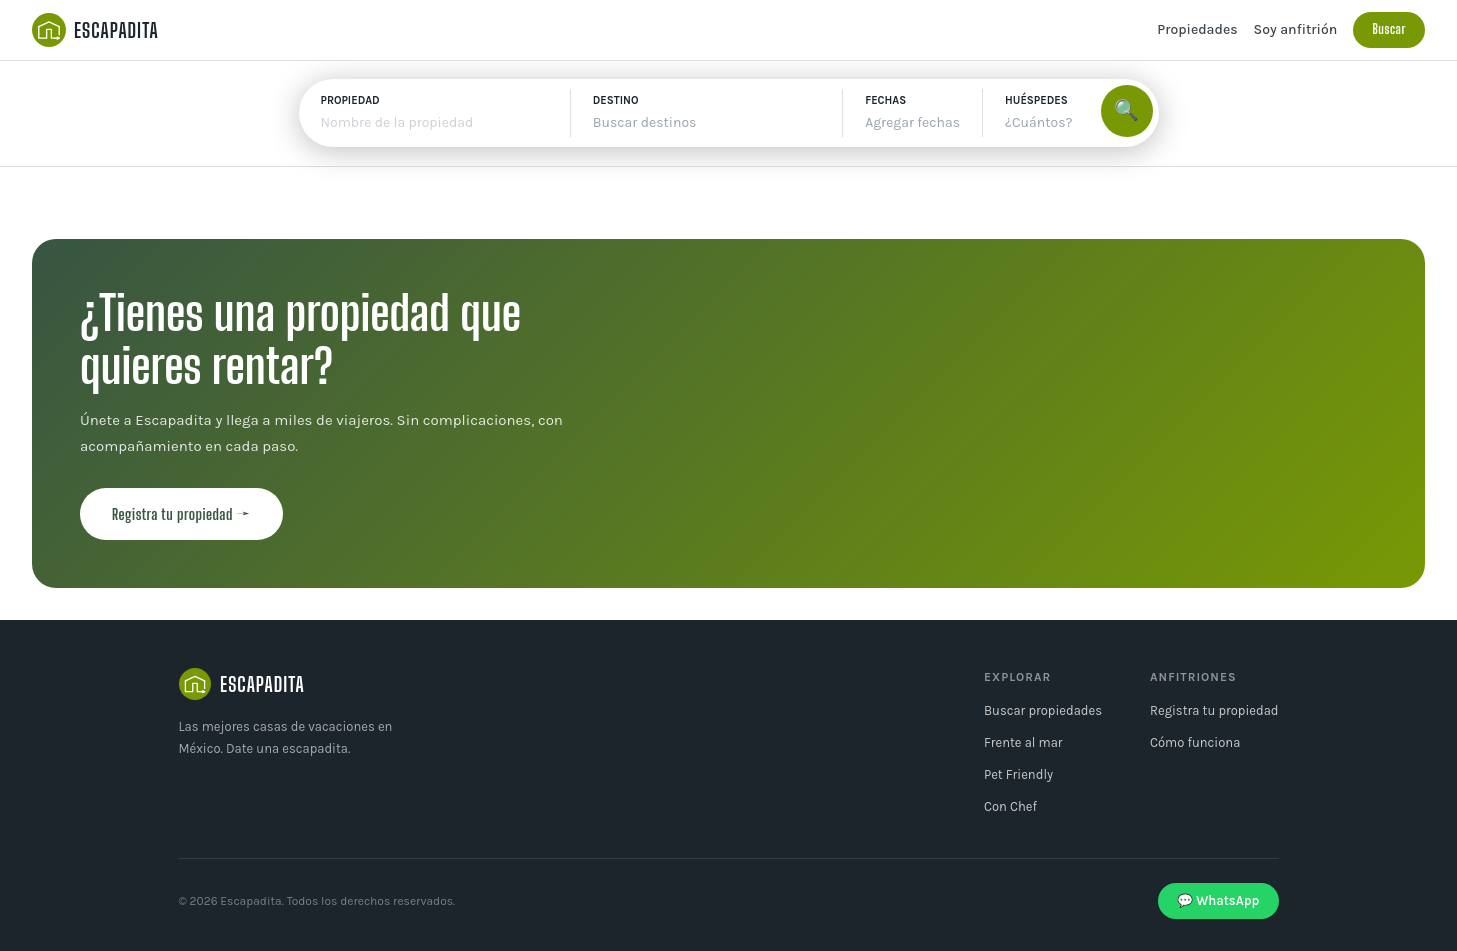  What do you see at coordinates (1296, 29) in the screenshot?
I see `Soy anfitrión` at bounding box center [1296, 29].